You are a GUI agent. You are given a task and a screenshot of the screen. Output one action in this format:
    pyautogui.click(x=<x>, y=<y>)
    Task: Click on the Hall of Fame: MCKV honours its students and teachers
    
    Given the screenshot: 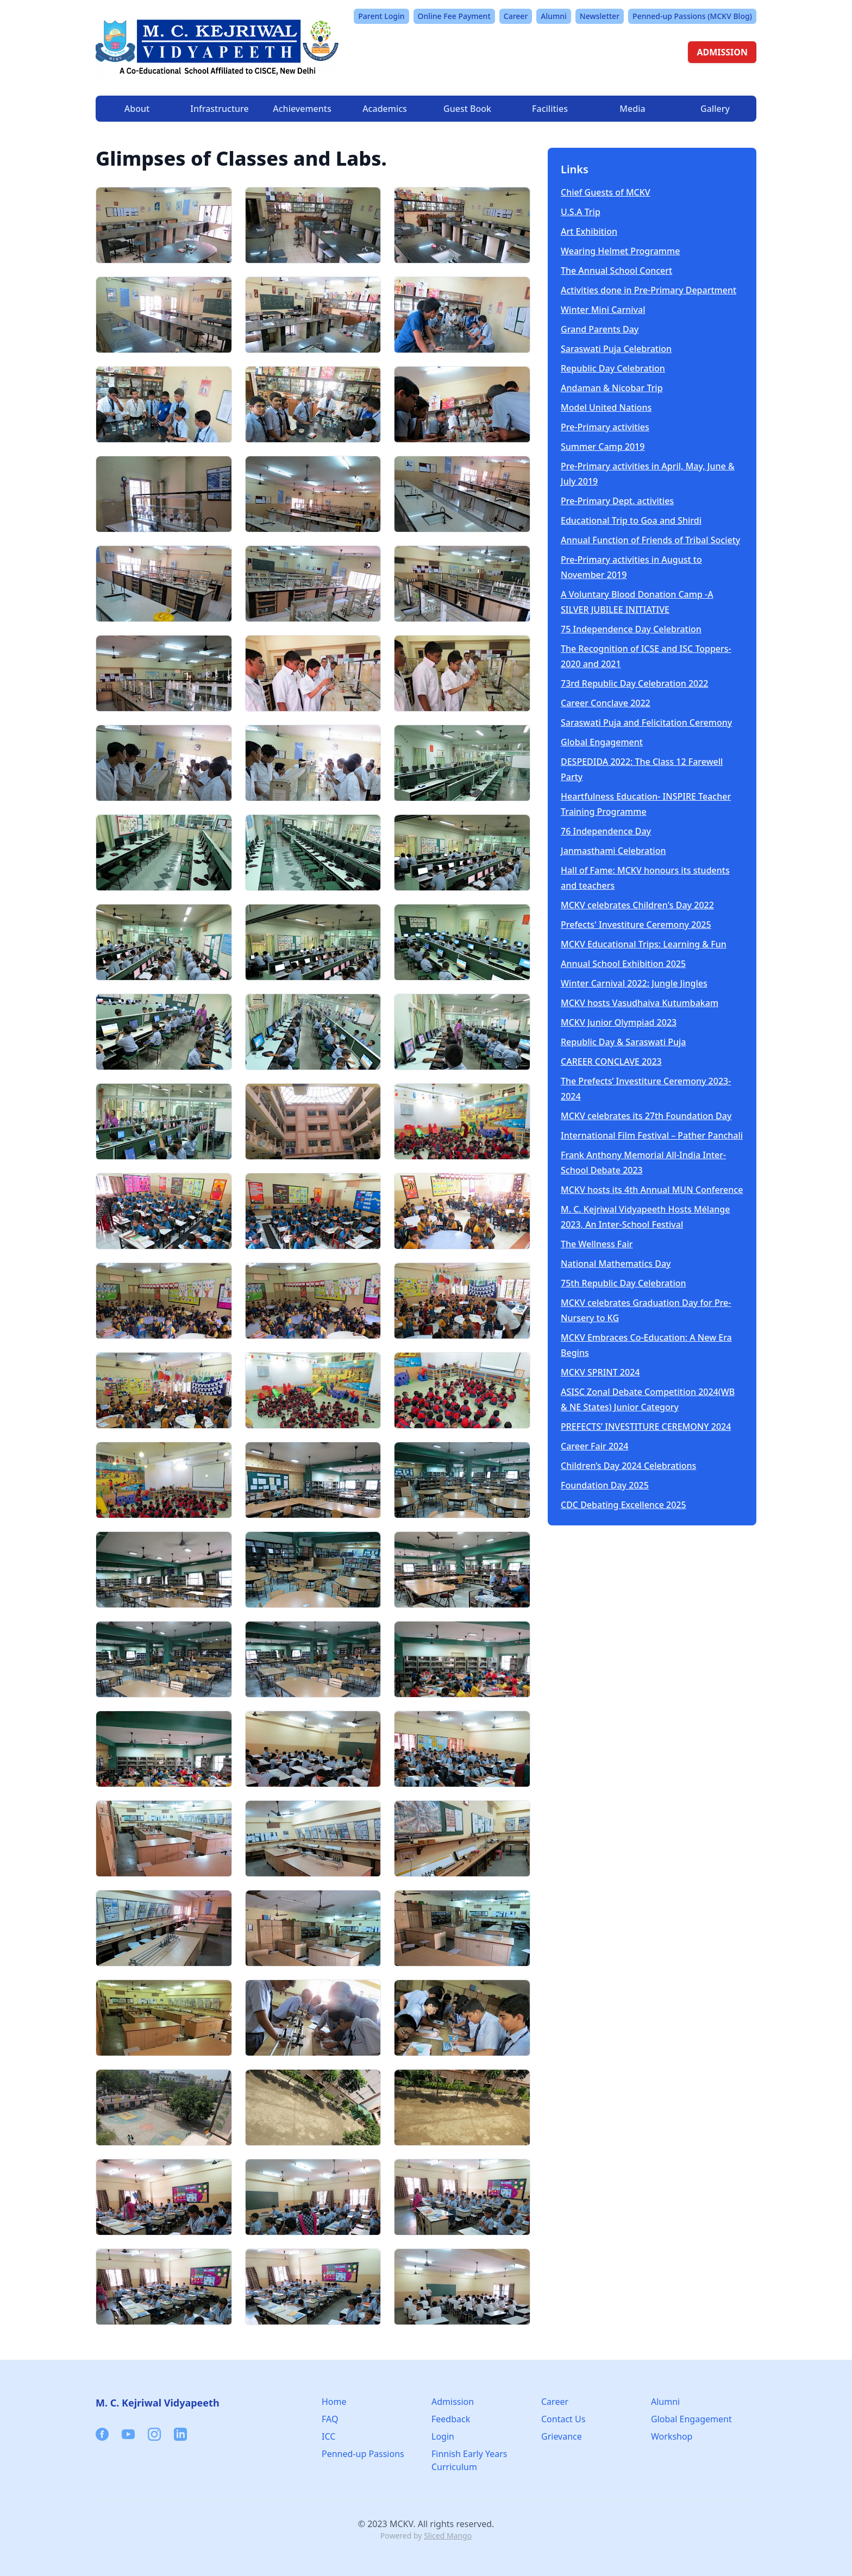 What is the action you would take?
    pyautogui.click(x=645, y=877)
    